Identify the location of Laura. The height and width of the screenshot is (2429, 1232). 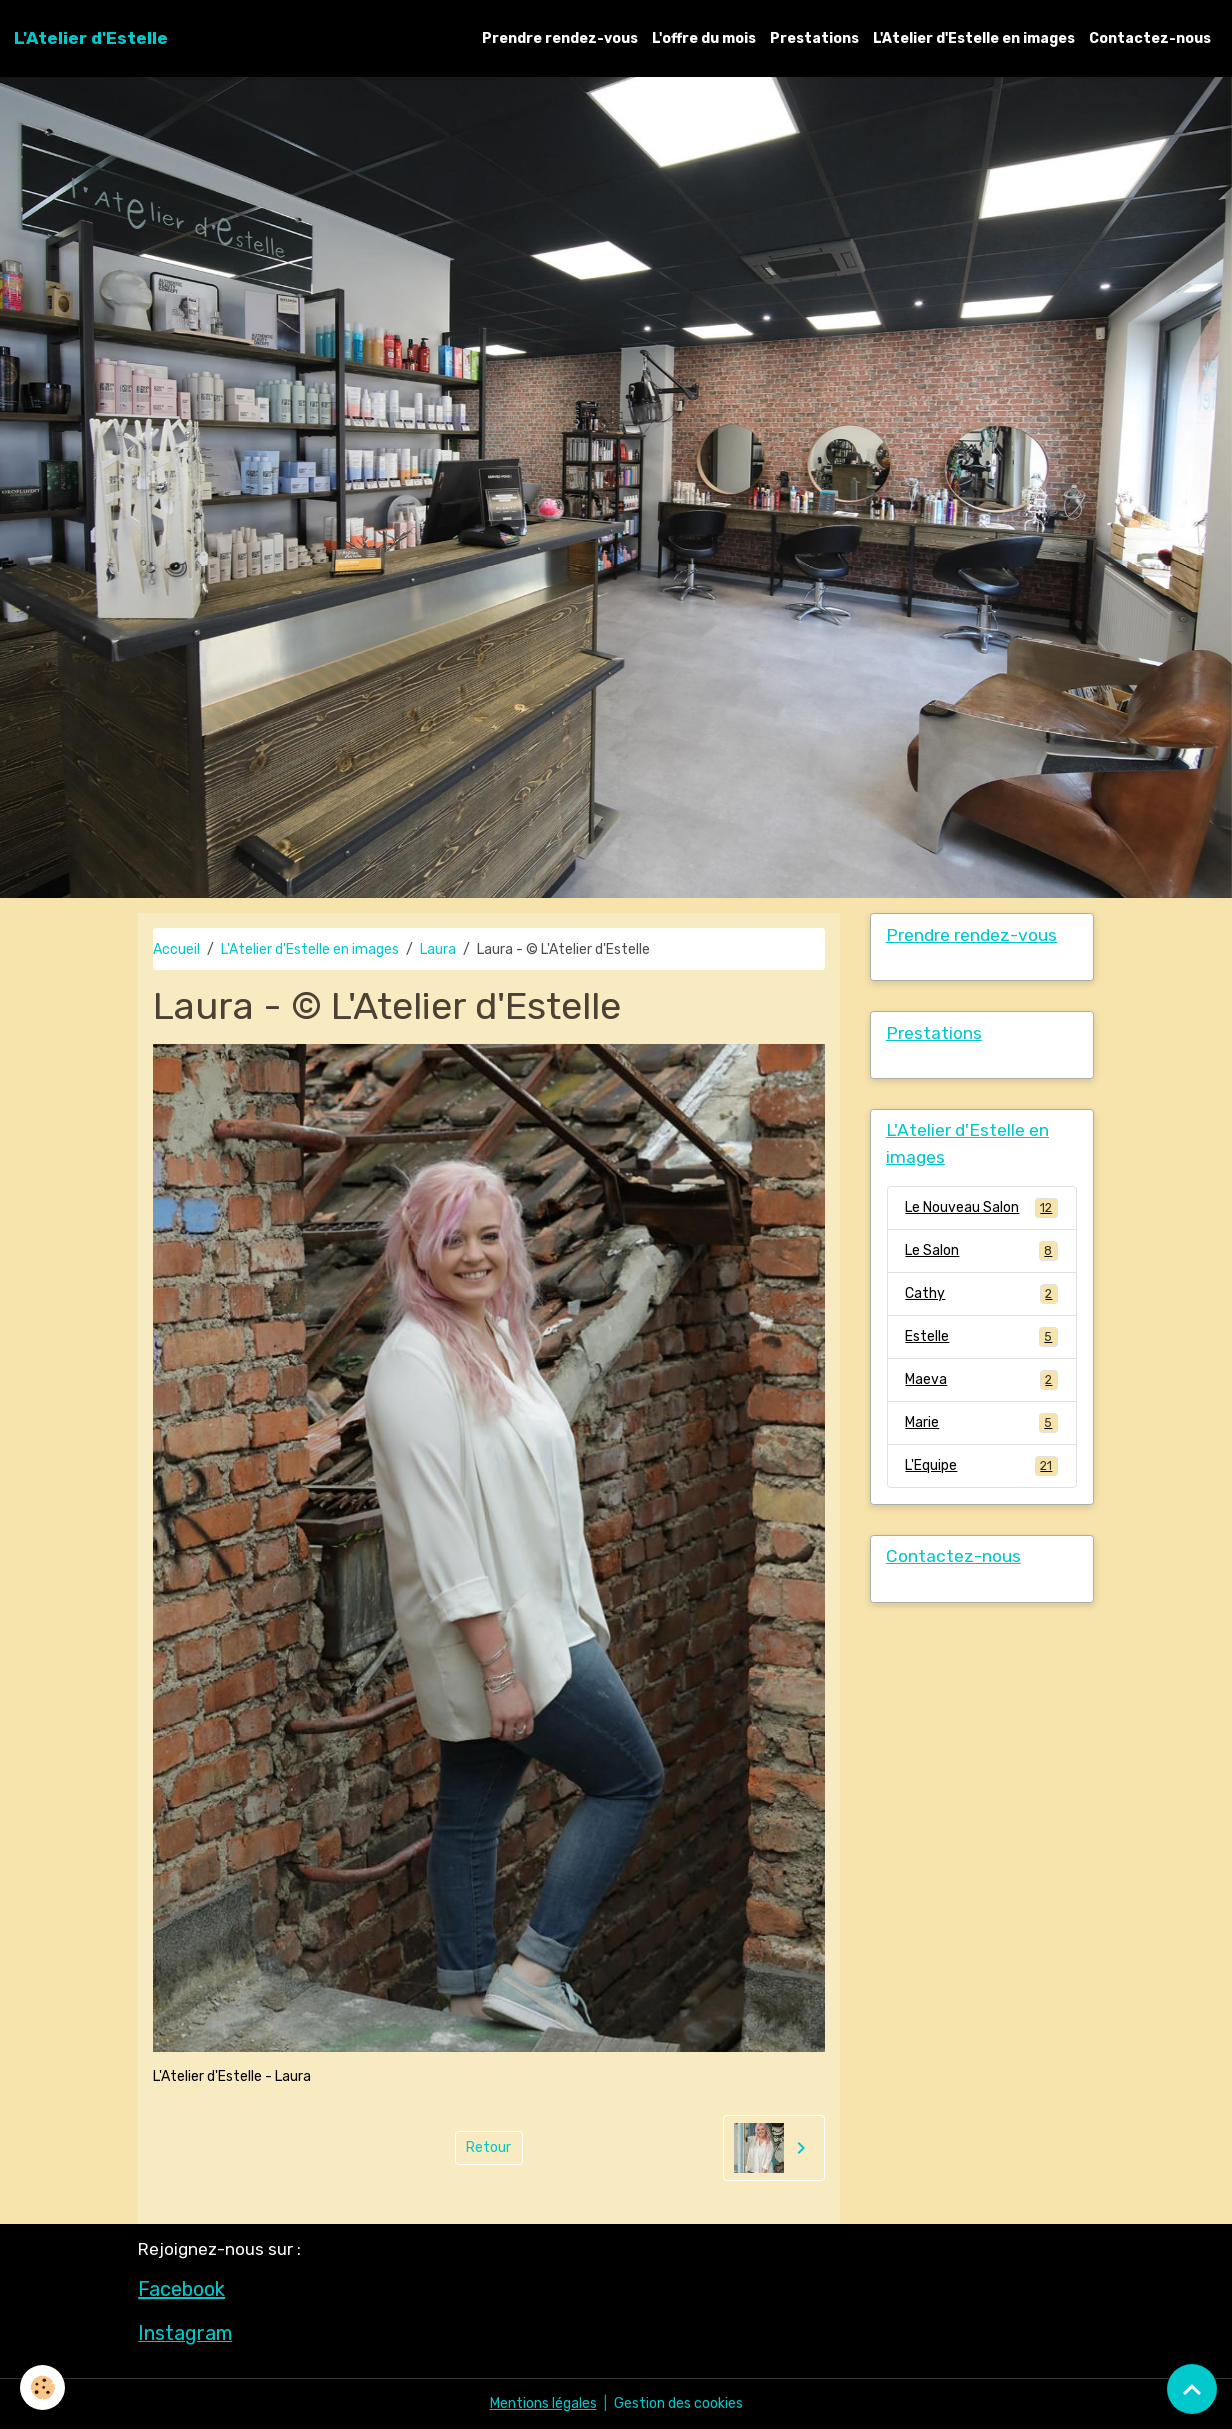
(438, 949).